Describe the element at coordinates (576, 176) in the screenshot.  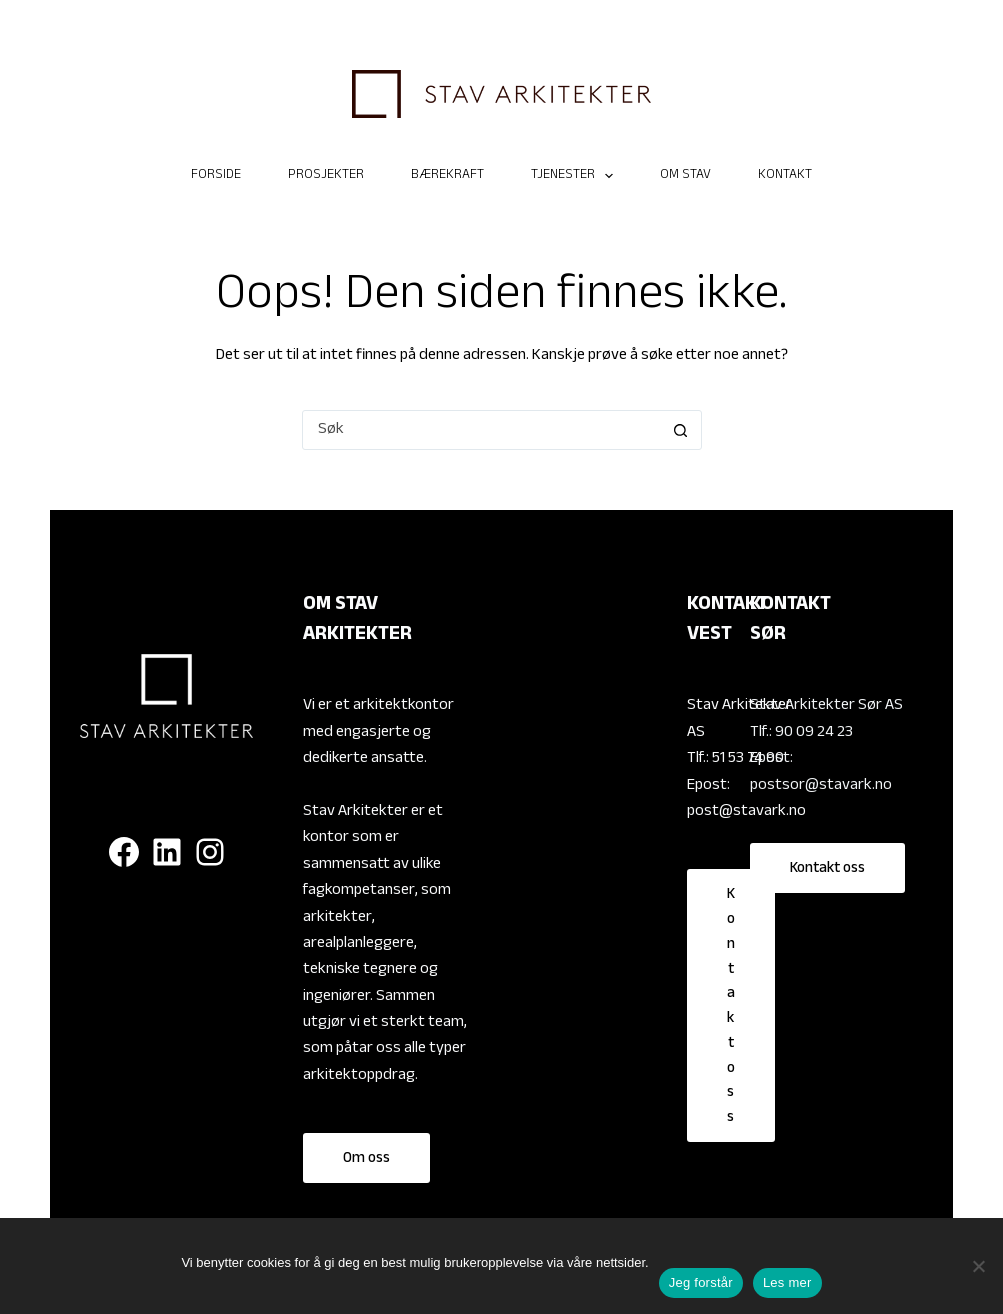
I see `TJENESTER` at that location.